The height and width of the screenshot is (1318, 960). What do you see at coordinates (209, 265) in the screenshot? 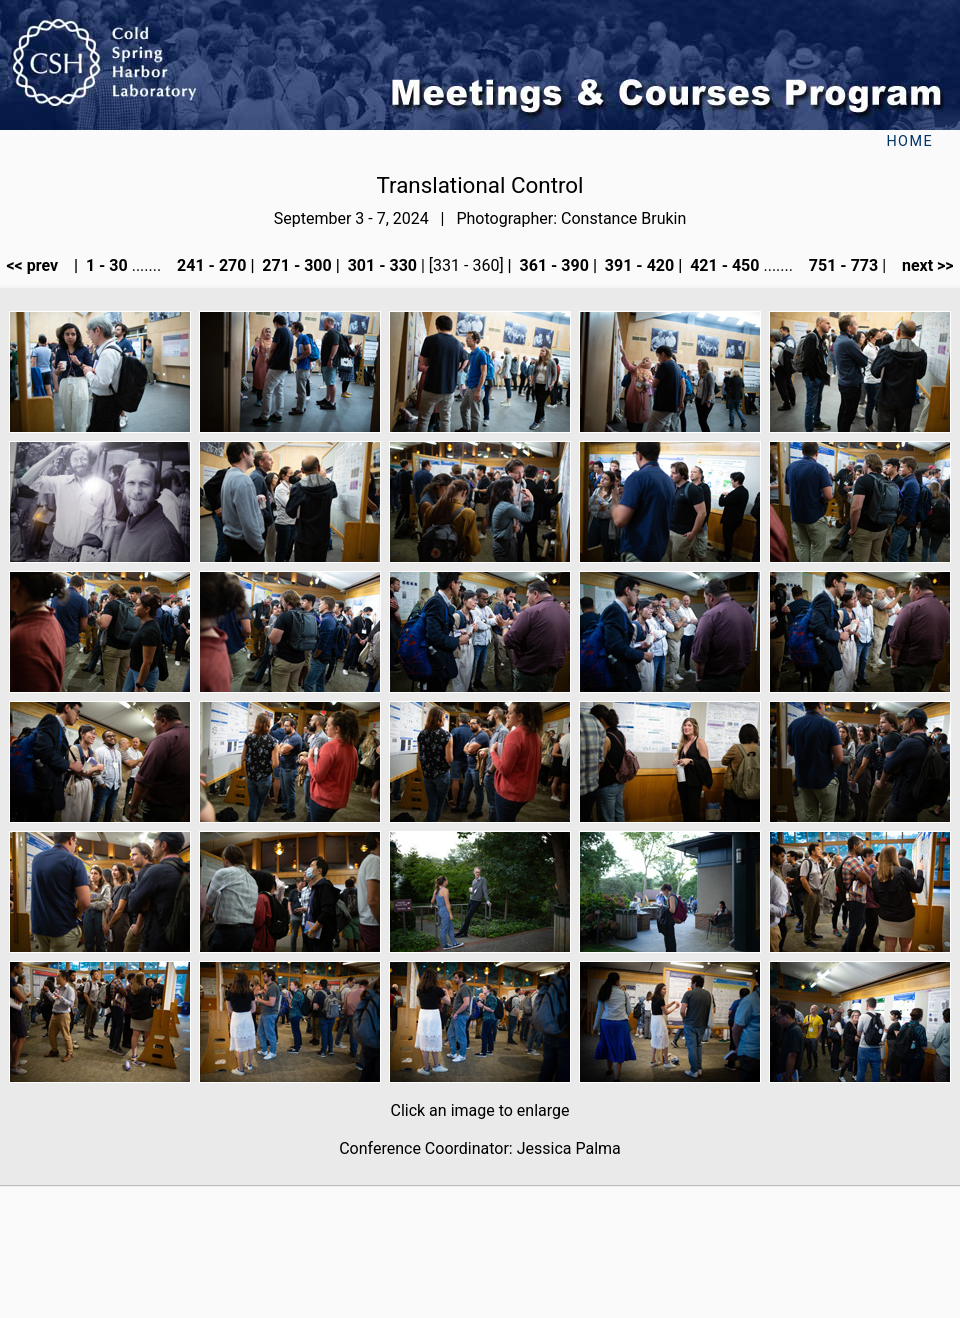
I see `241 - 270` at bounding box center [209, 265].